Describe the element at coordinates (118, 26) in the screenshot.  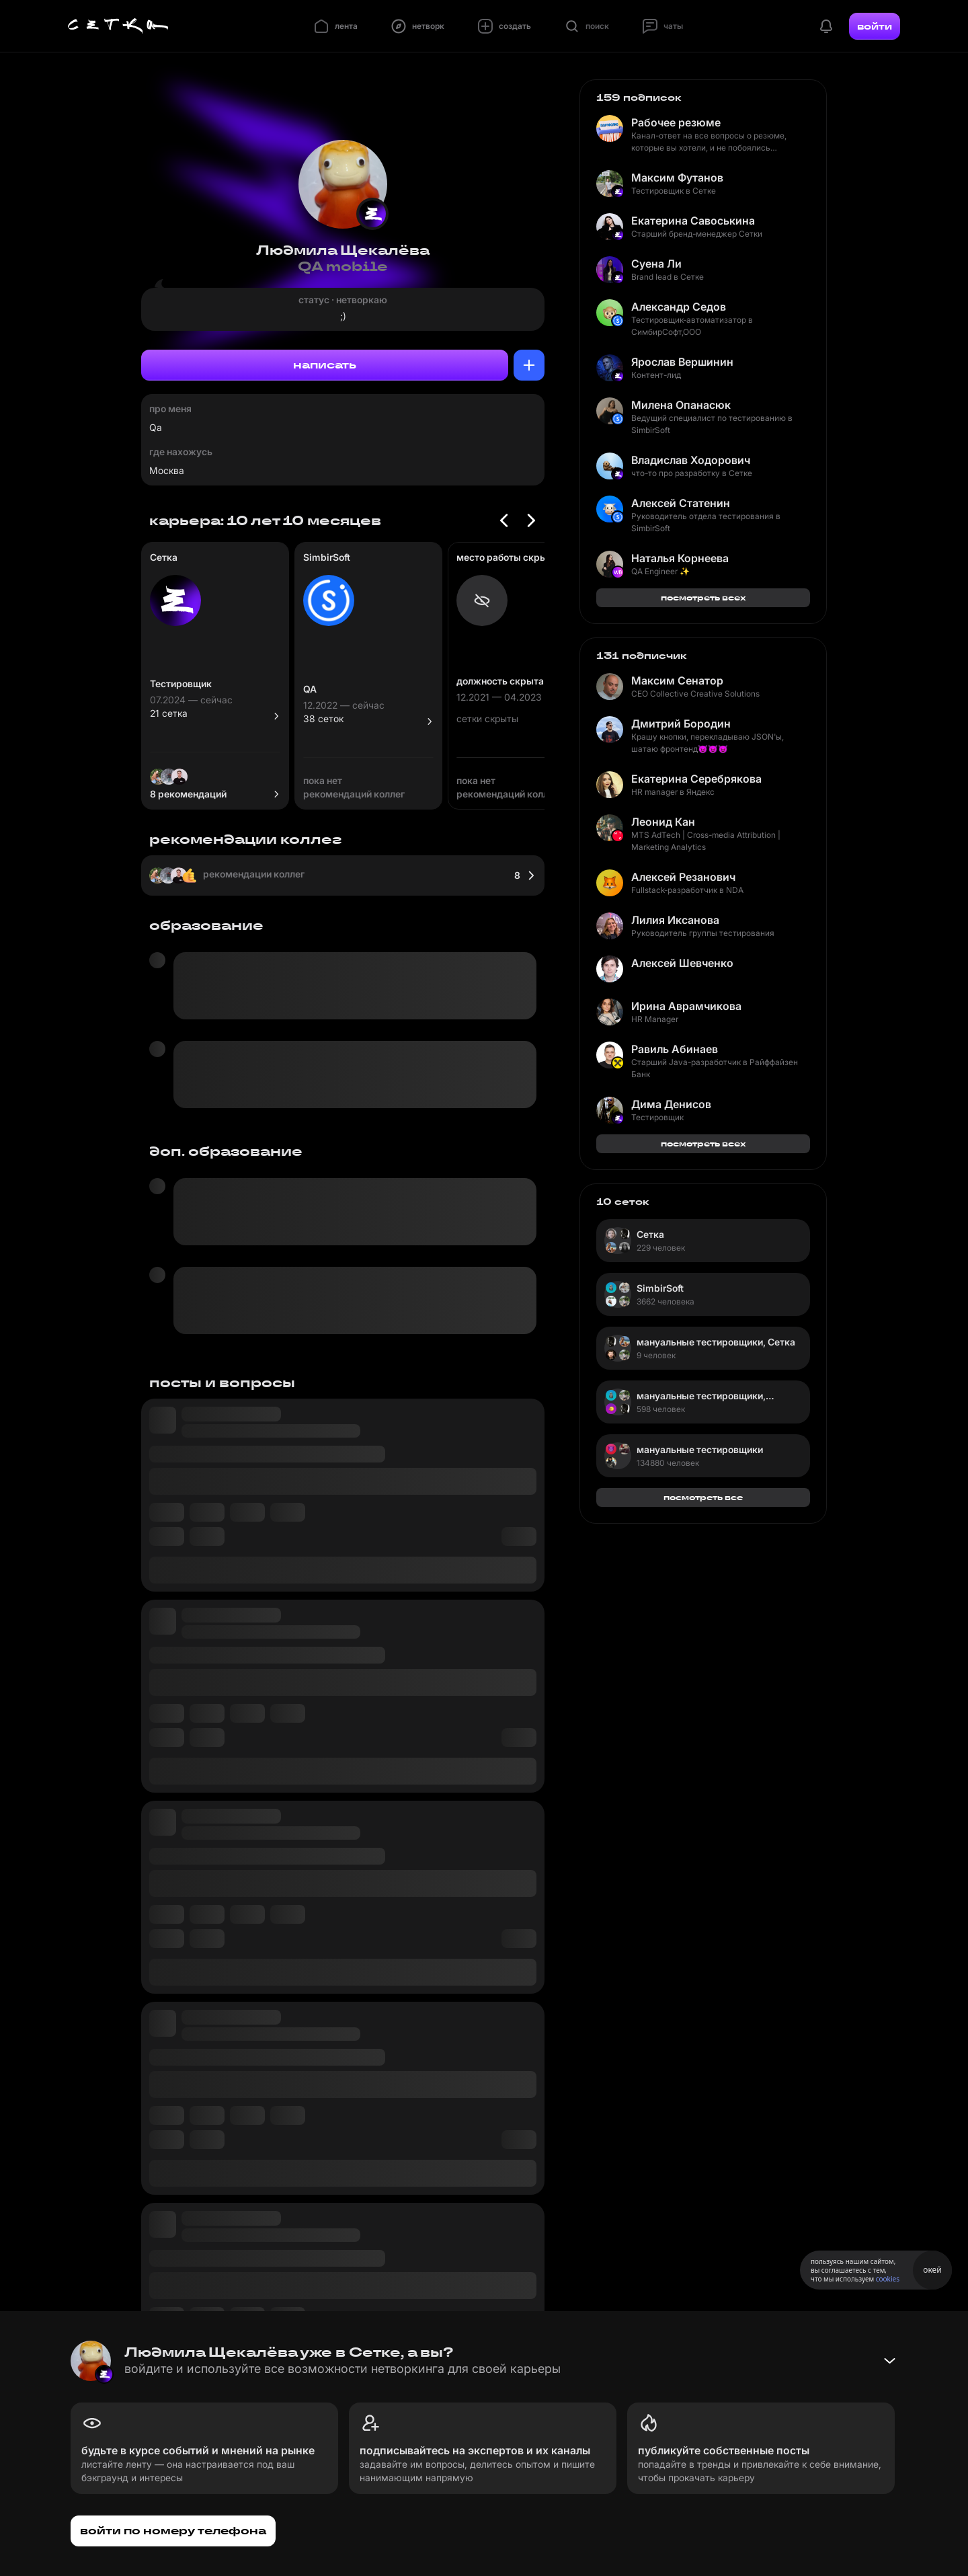
I see `[Главная страница]` at that location.